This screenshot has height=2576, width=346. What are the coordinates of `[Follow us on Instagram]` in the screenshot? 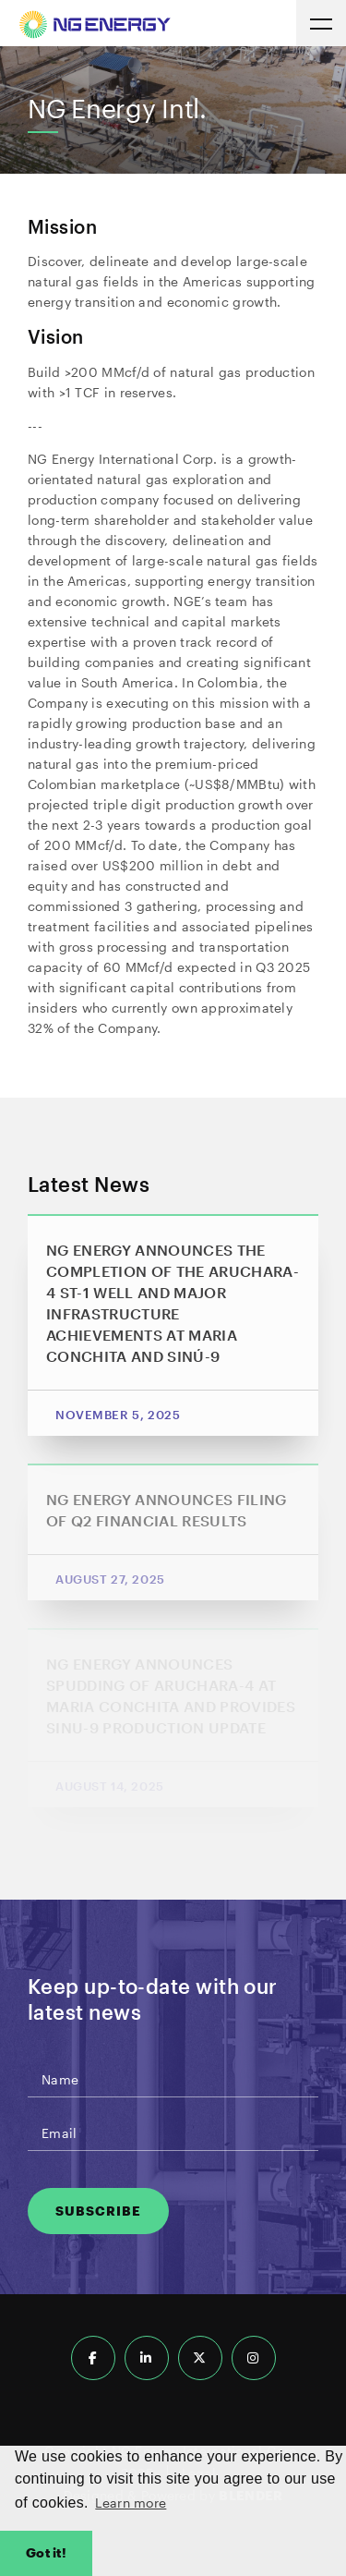 It's located at (254, 2358).